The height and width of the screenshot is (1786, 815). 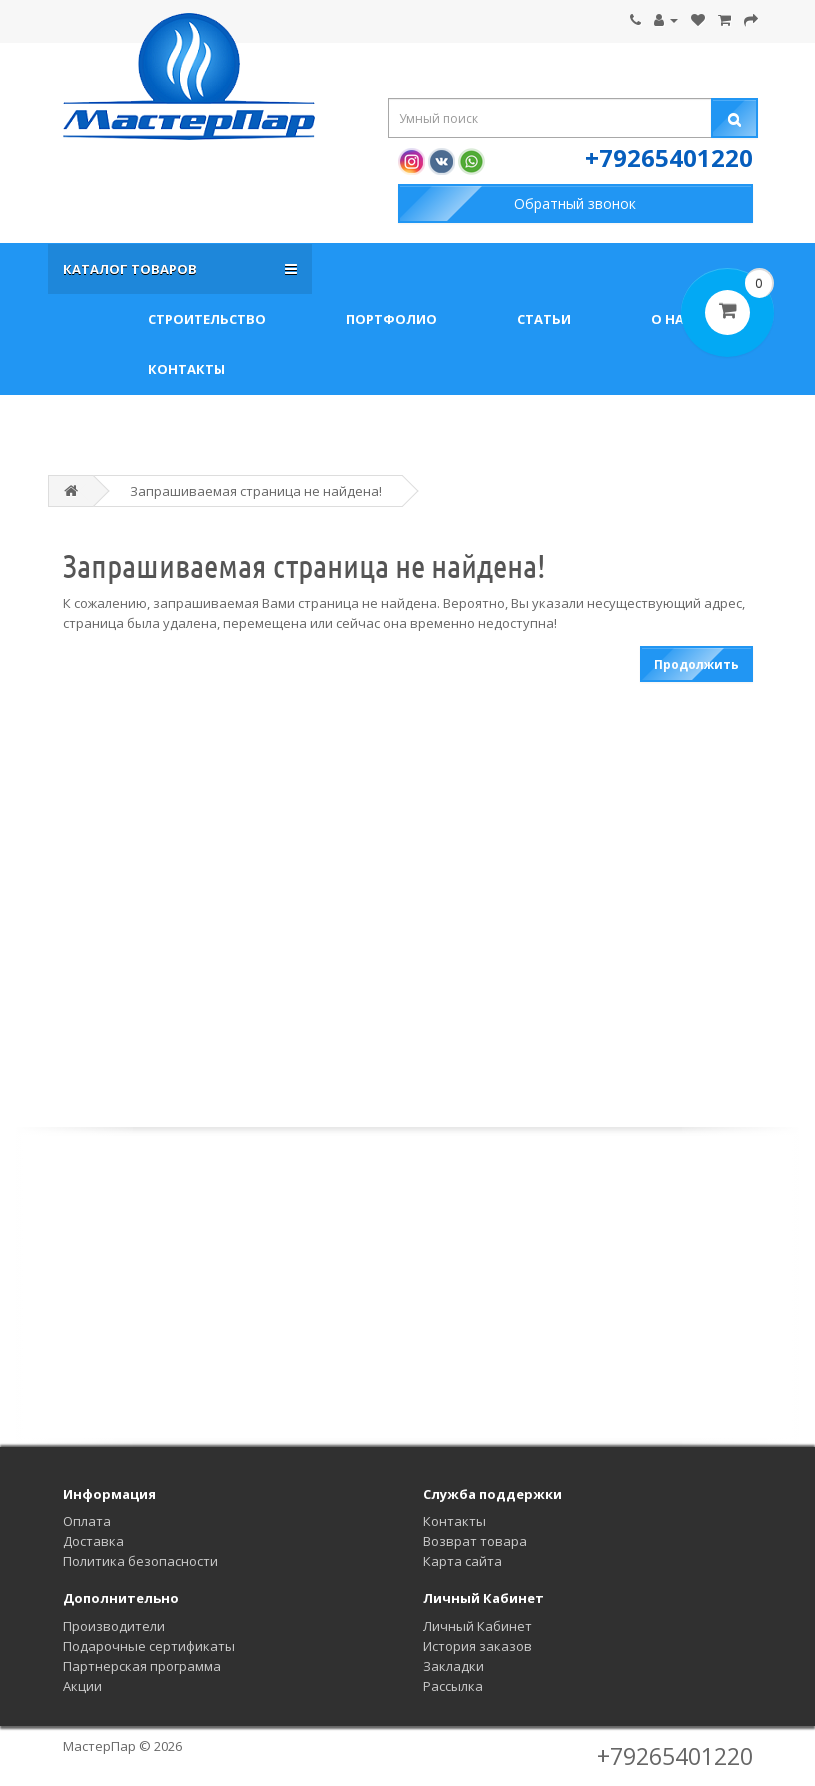 I want to click on О нас, so click(x=671, y=319).